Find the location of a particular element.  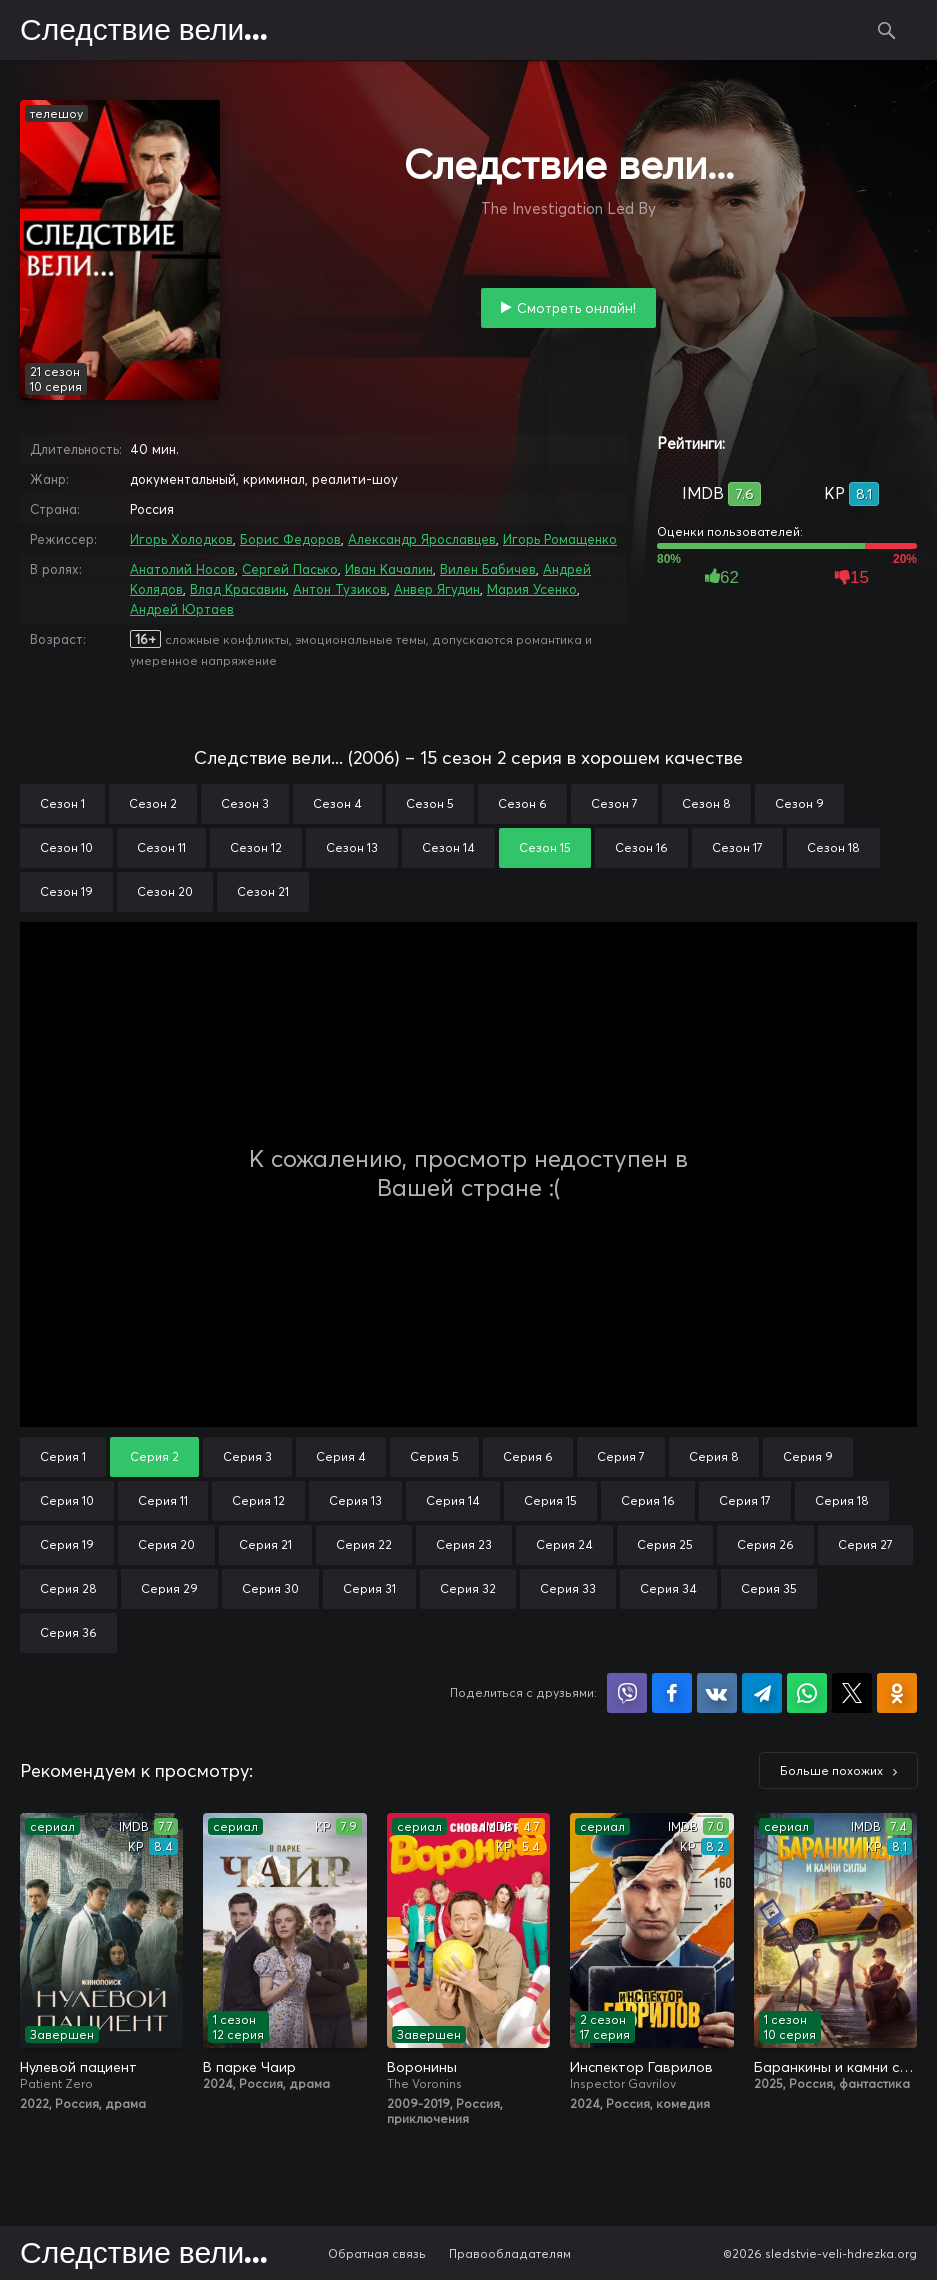

Сезон 20 is located at coordinates (165, 891).